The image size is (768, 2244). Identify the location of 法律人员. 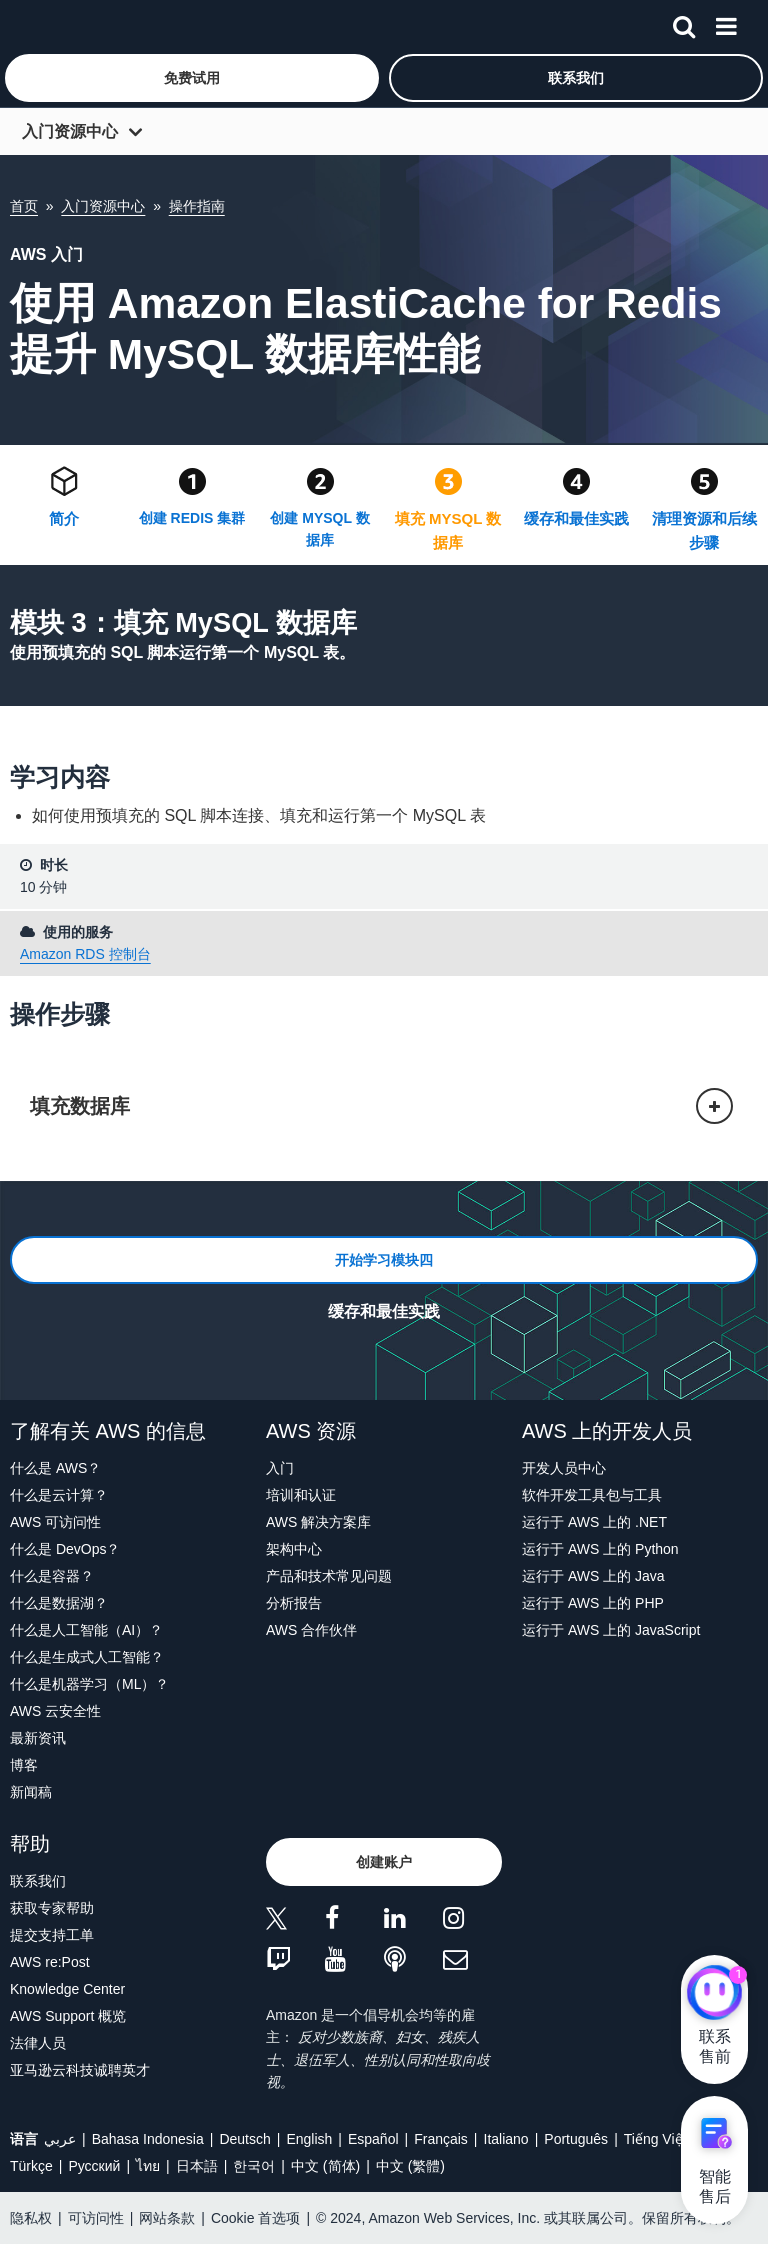
(38, 2043).